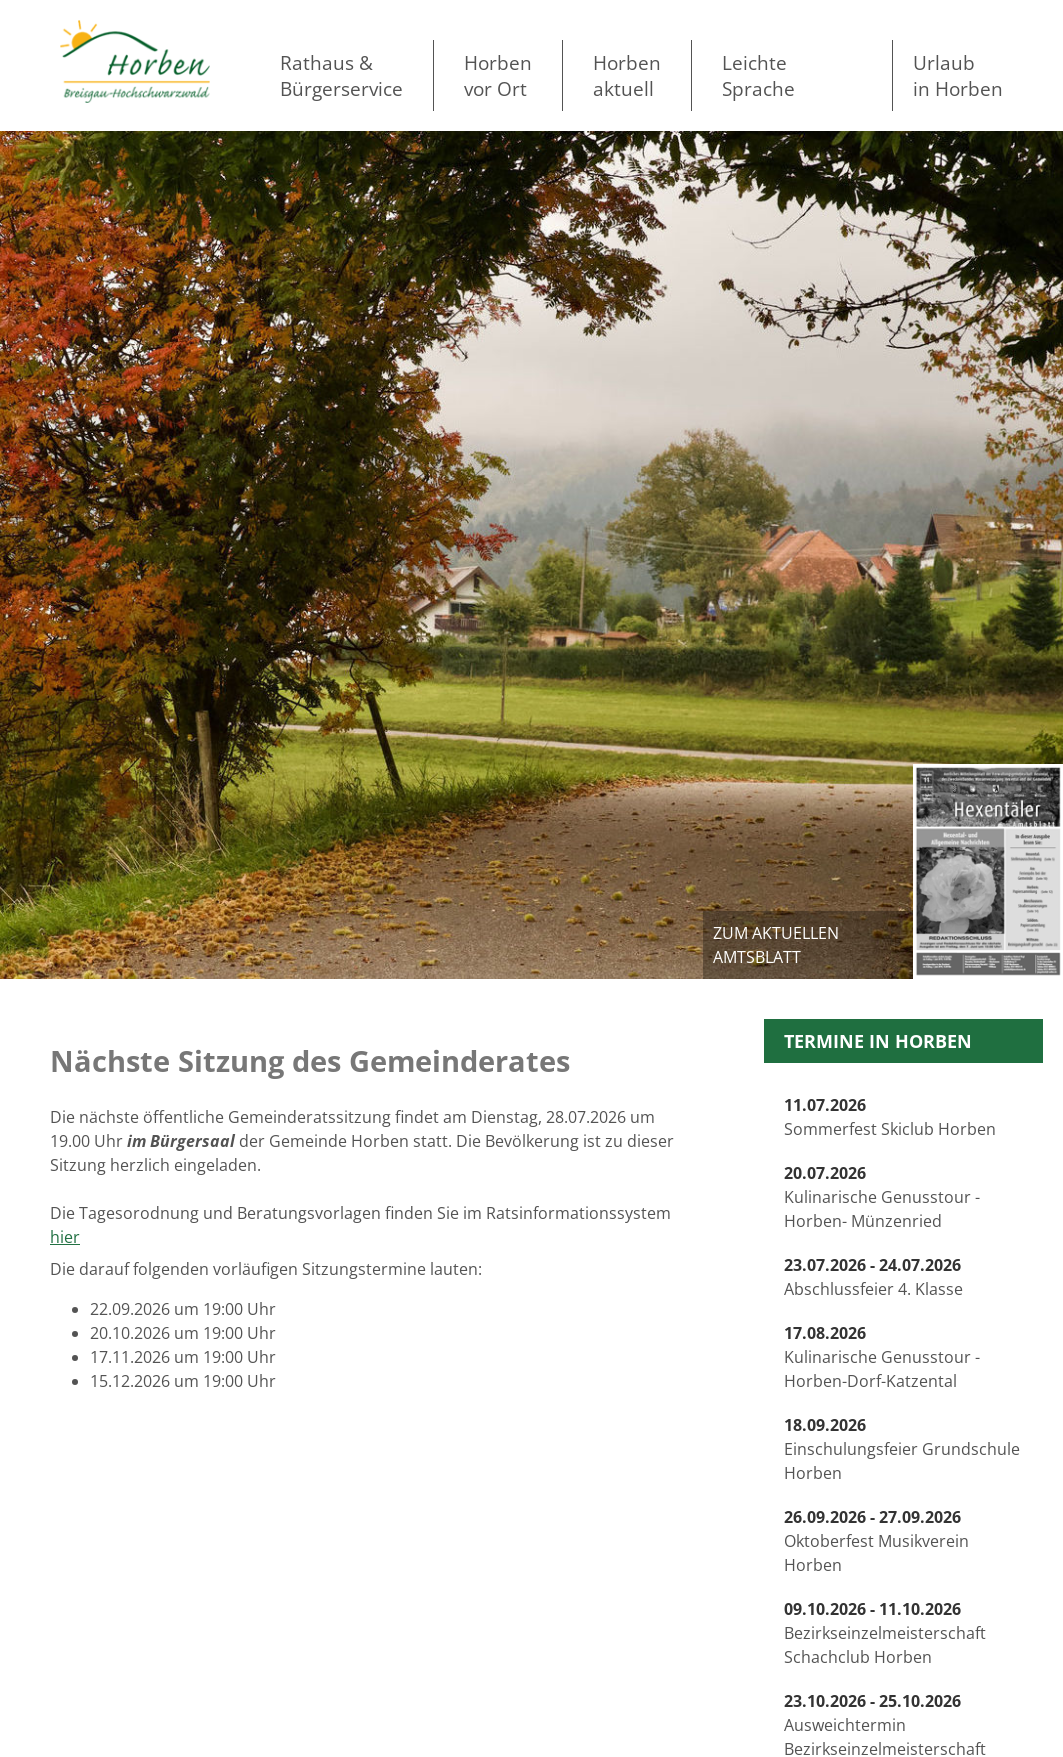 The width and height of the screenshot is (1063, 1757). Describe the element at coordinates (902, 1449) in the screenshot. I see `Einschulungsfeier Grundschule Horben` at that location.